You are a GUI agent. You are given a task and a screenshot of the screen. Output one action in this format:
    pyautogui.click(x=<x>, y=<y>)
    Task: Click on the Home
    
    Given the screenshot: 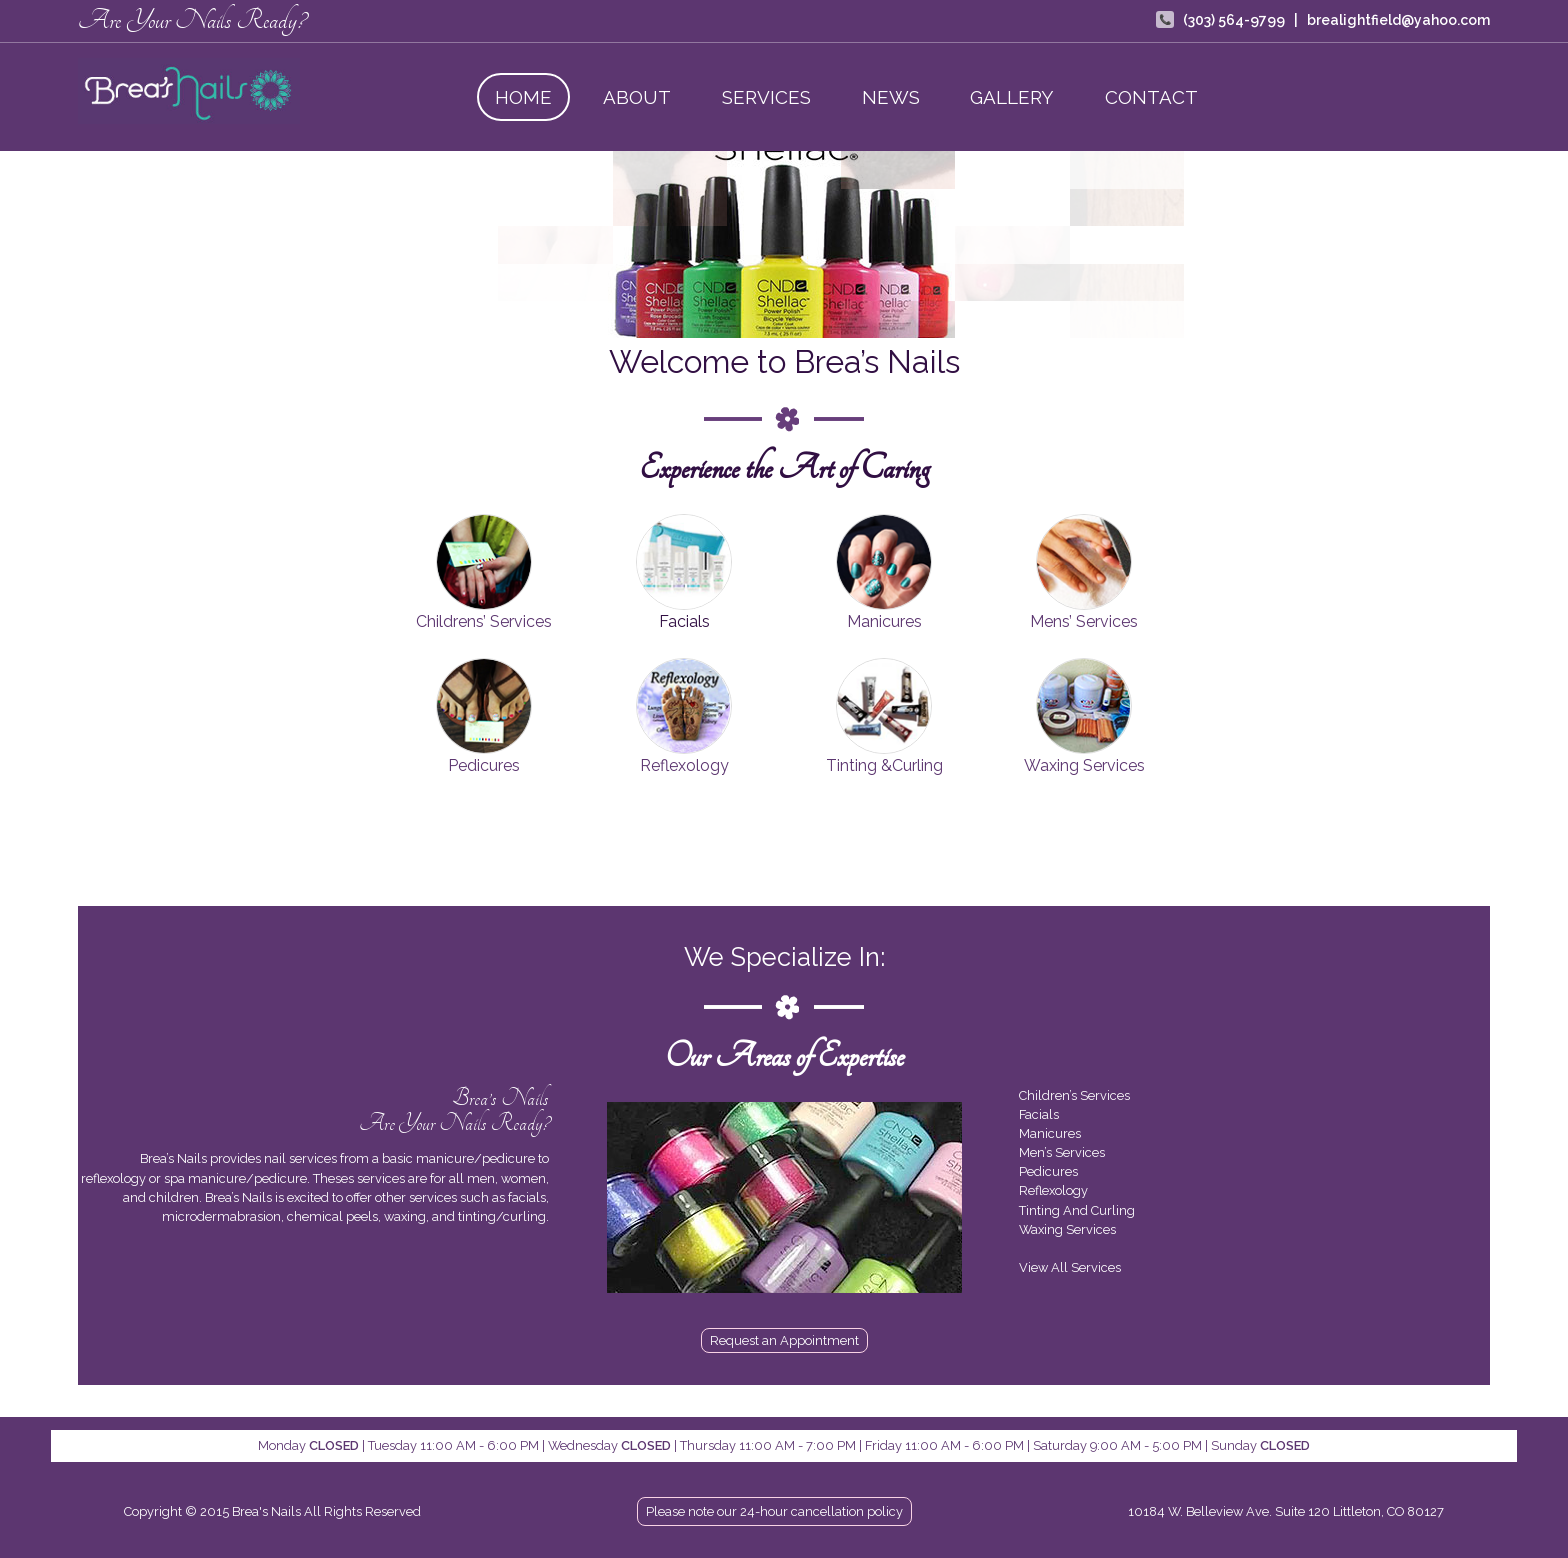 What is the action you would take?
    pyautogui.click(x=523, y=97)
    